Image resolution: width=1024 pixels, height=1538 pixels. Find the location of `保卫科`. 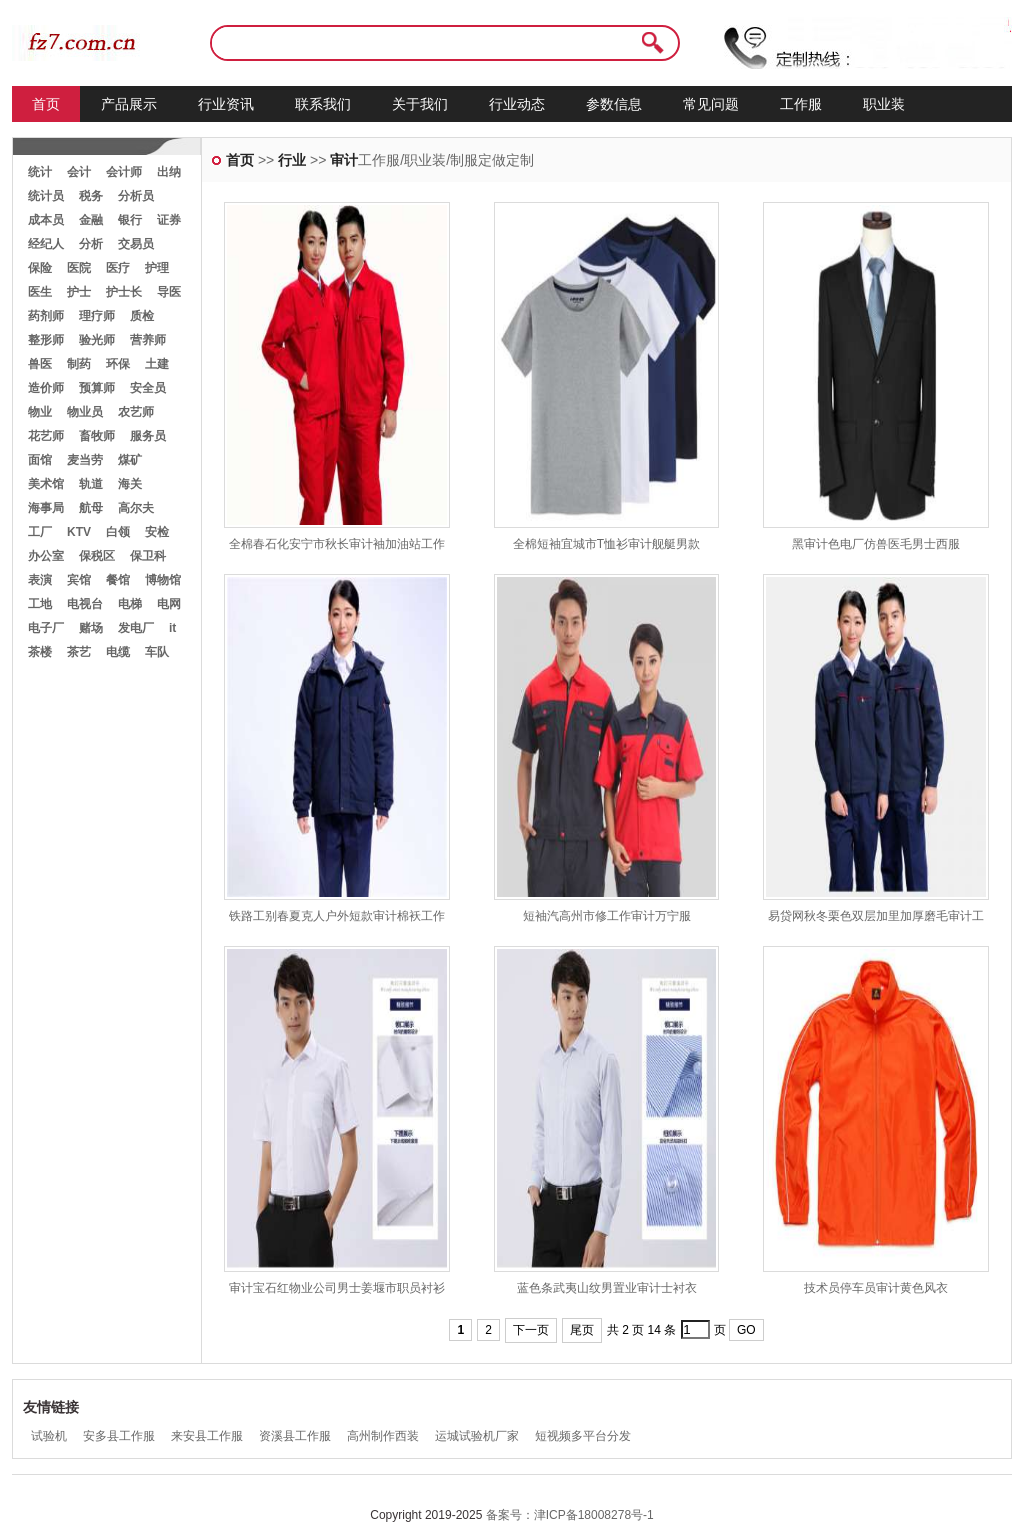

保卫科 is located at coordinates (148, 556).